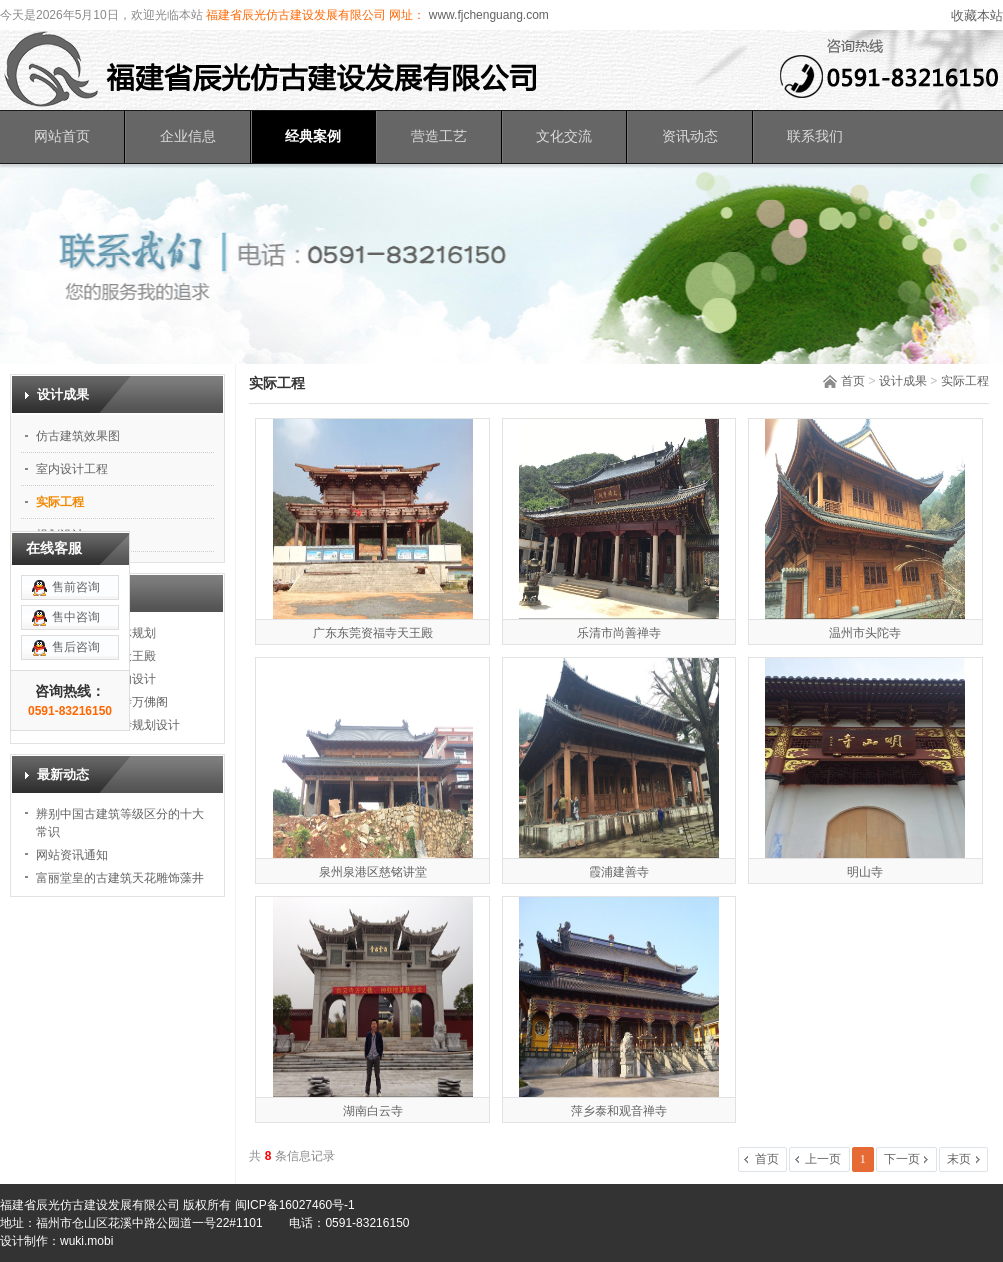 This screenshot has width=1003, height=1262. Describe the element at coordinates (902, 1159) in the screenshot. I see `下一页` at that location.